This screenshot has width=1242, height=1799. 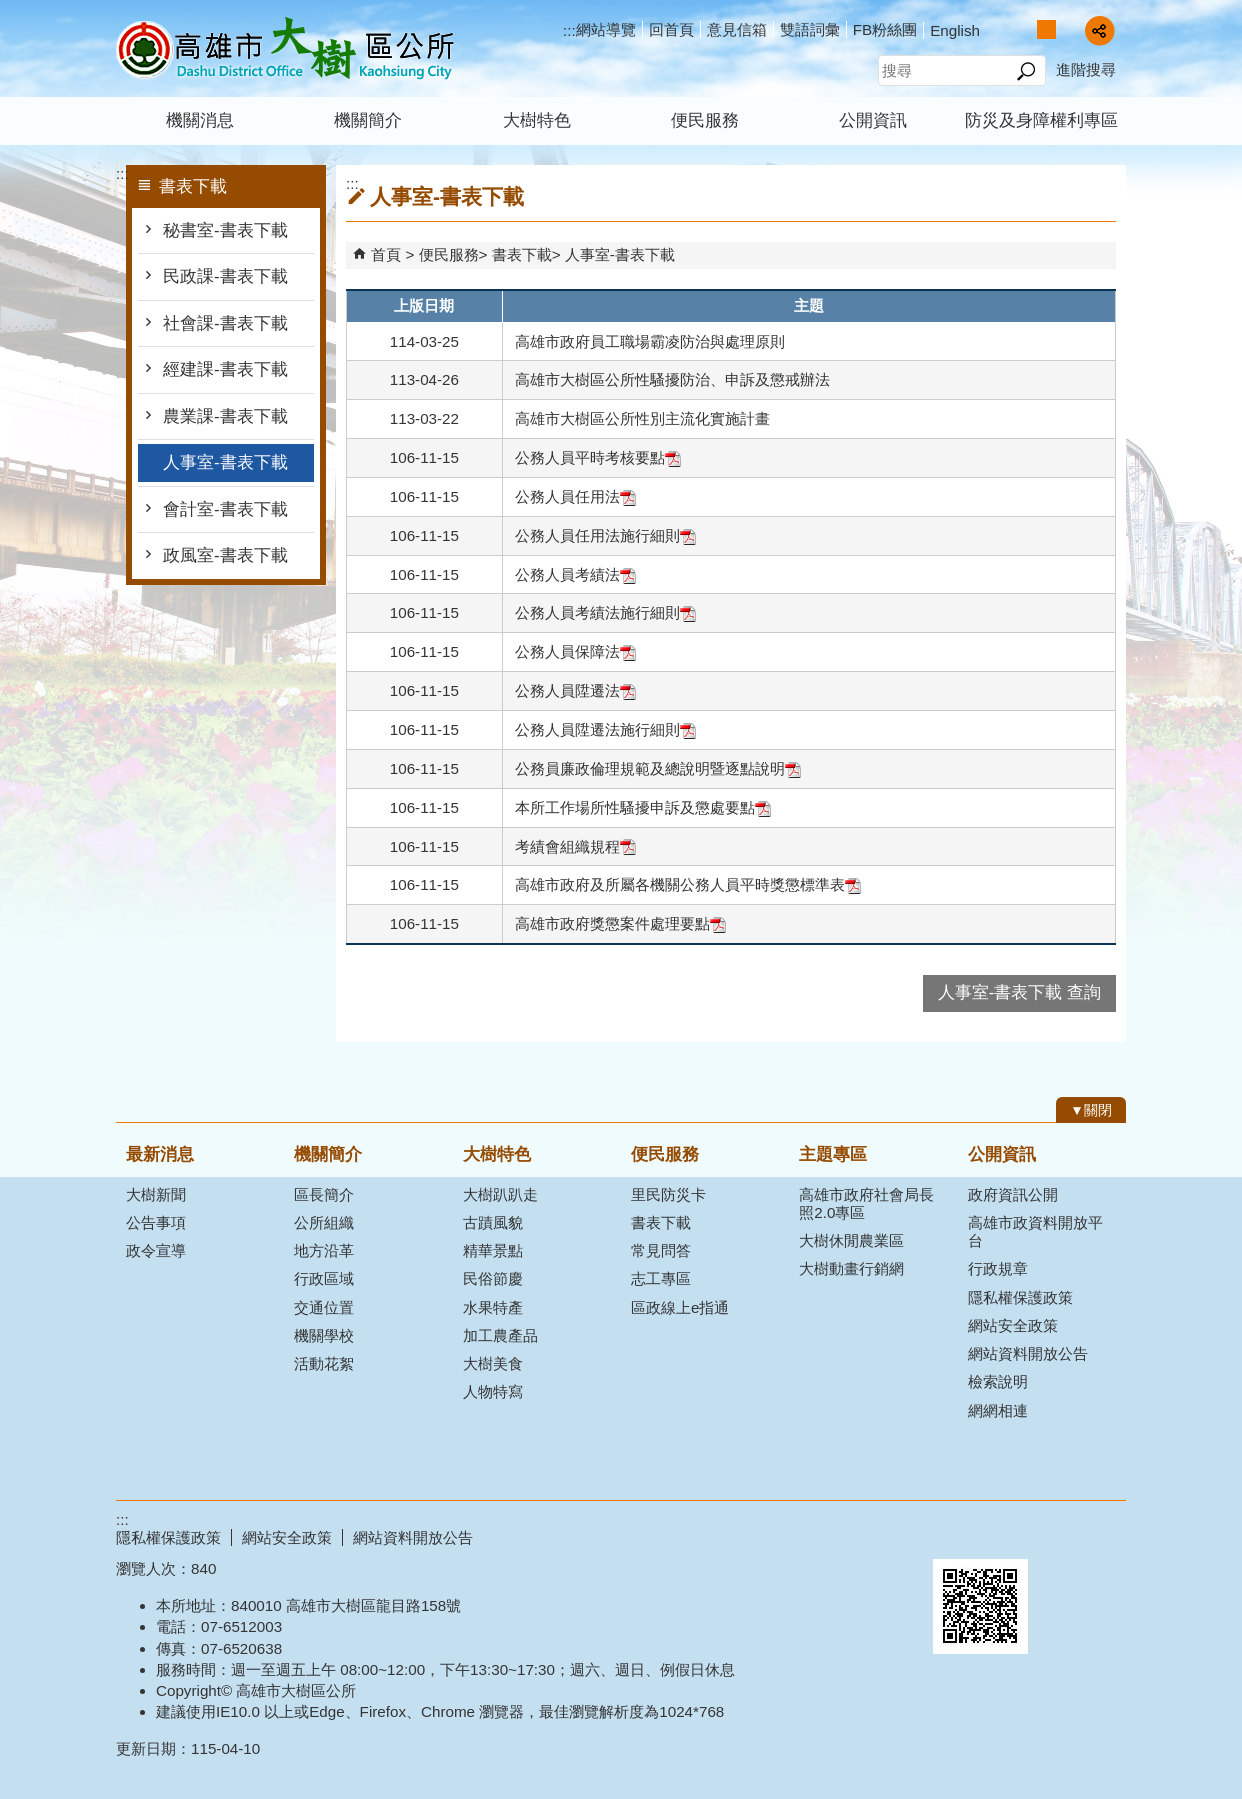 What do you see at coordinates (851, 1268) in the screenshot?
I see `大樹動畫行銷網` at bounding box center [851, 1268].